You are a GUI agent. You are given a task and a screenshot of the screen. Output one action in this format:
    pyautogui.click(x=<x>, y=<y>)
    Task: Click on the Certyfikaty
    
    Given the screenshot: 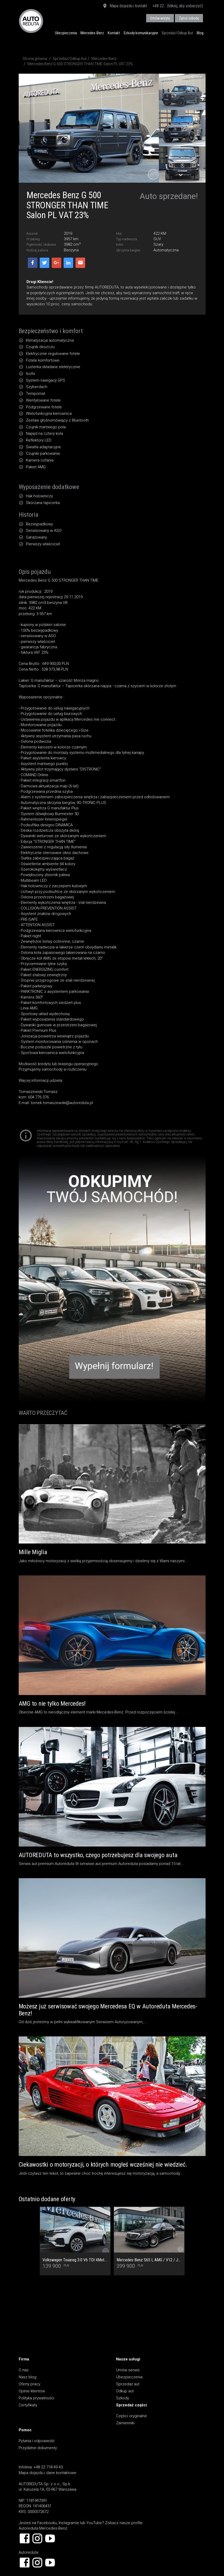 What is the action you would take?
    pyautogui.click(x=28, y=2405)
    